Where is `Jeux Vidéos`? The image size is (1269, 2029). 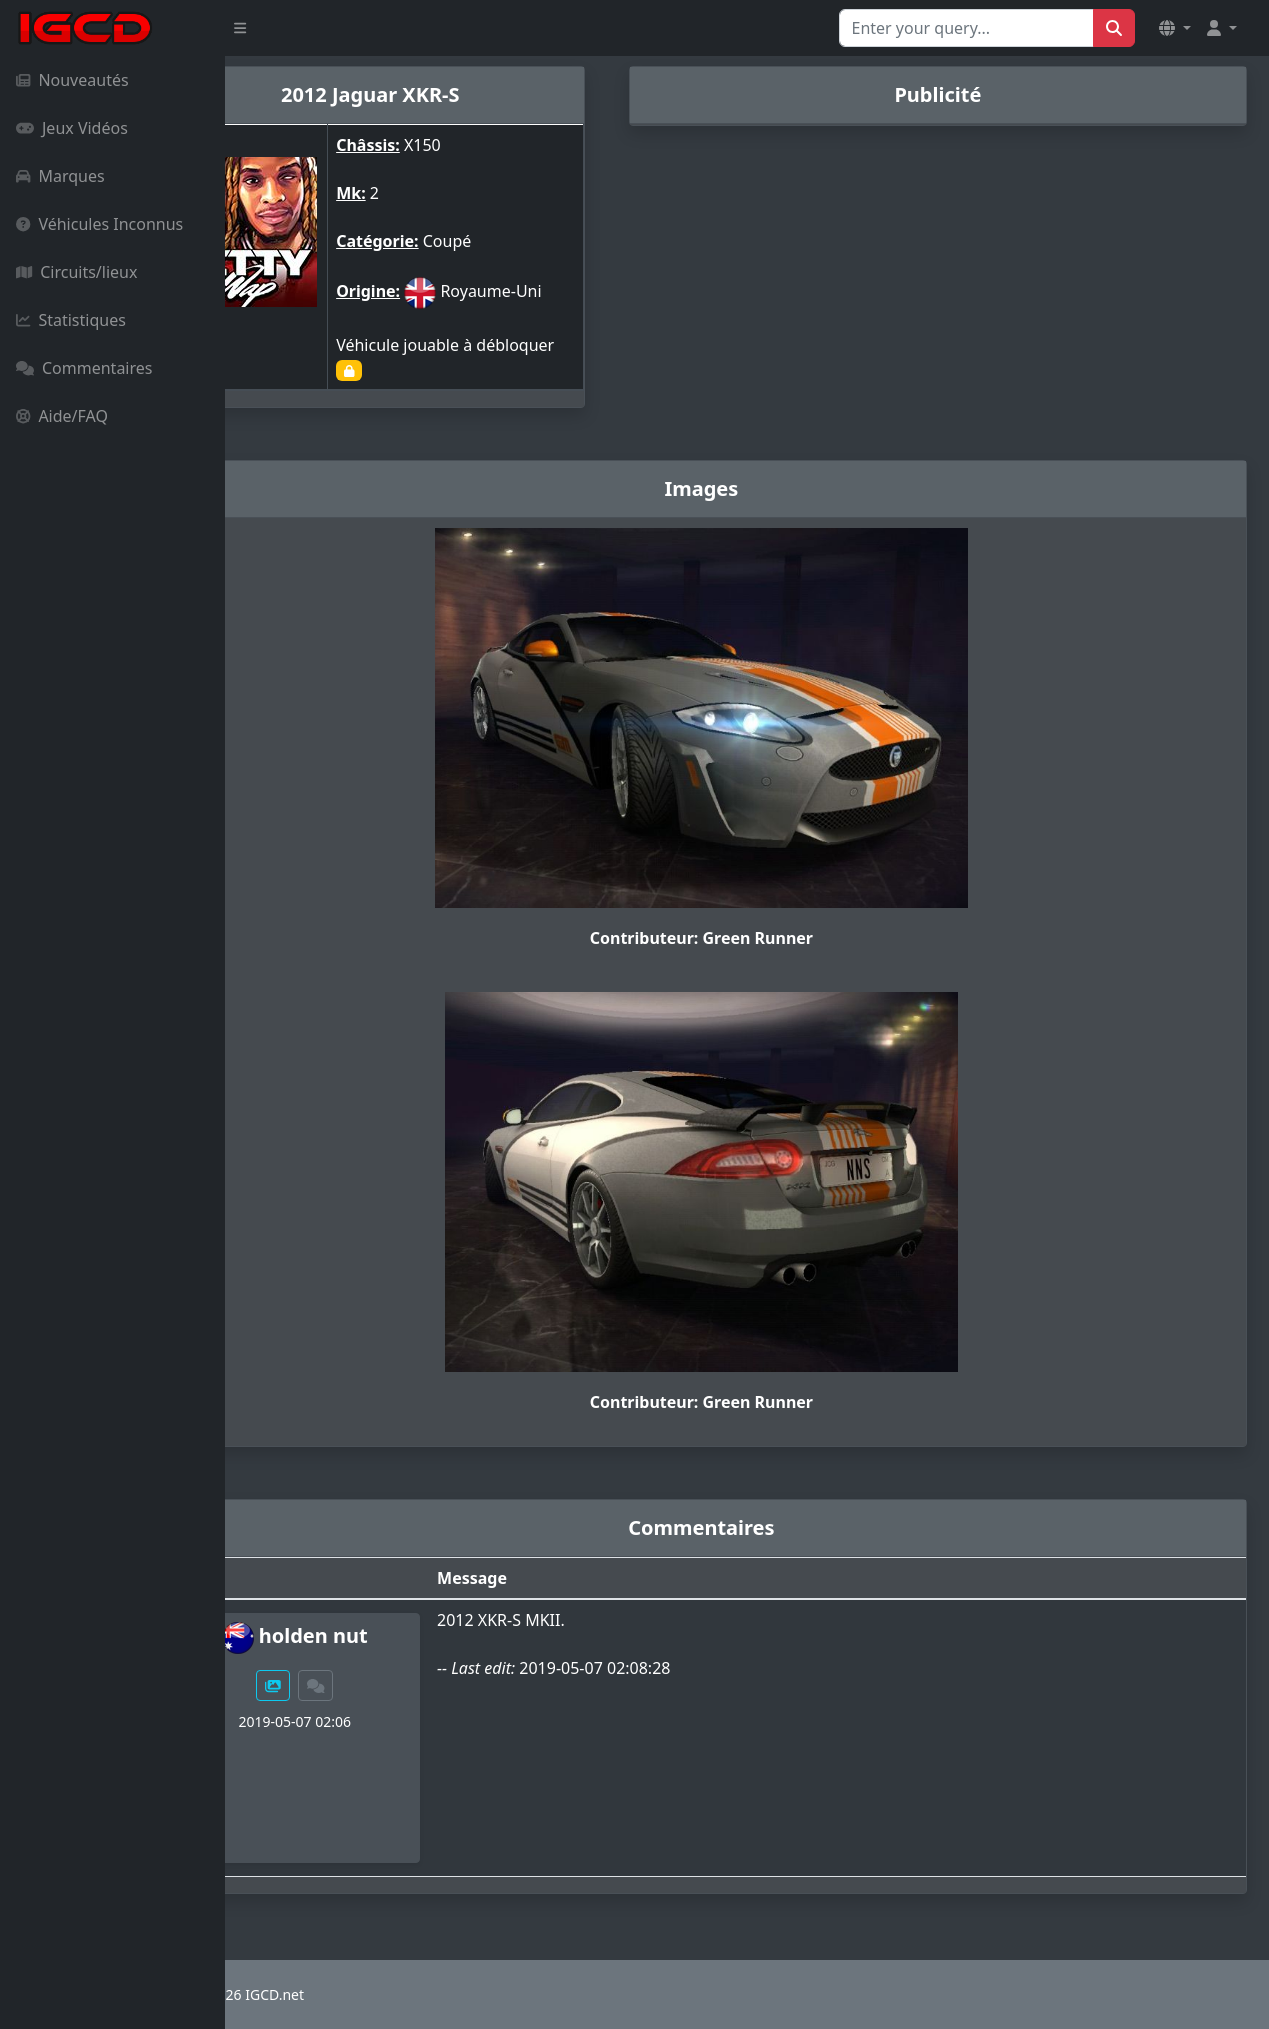 Jeux Vidéos is located at coordinates (72, 128).